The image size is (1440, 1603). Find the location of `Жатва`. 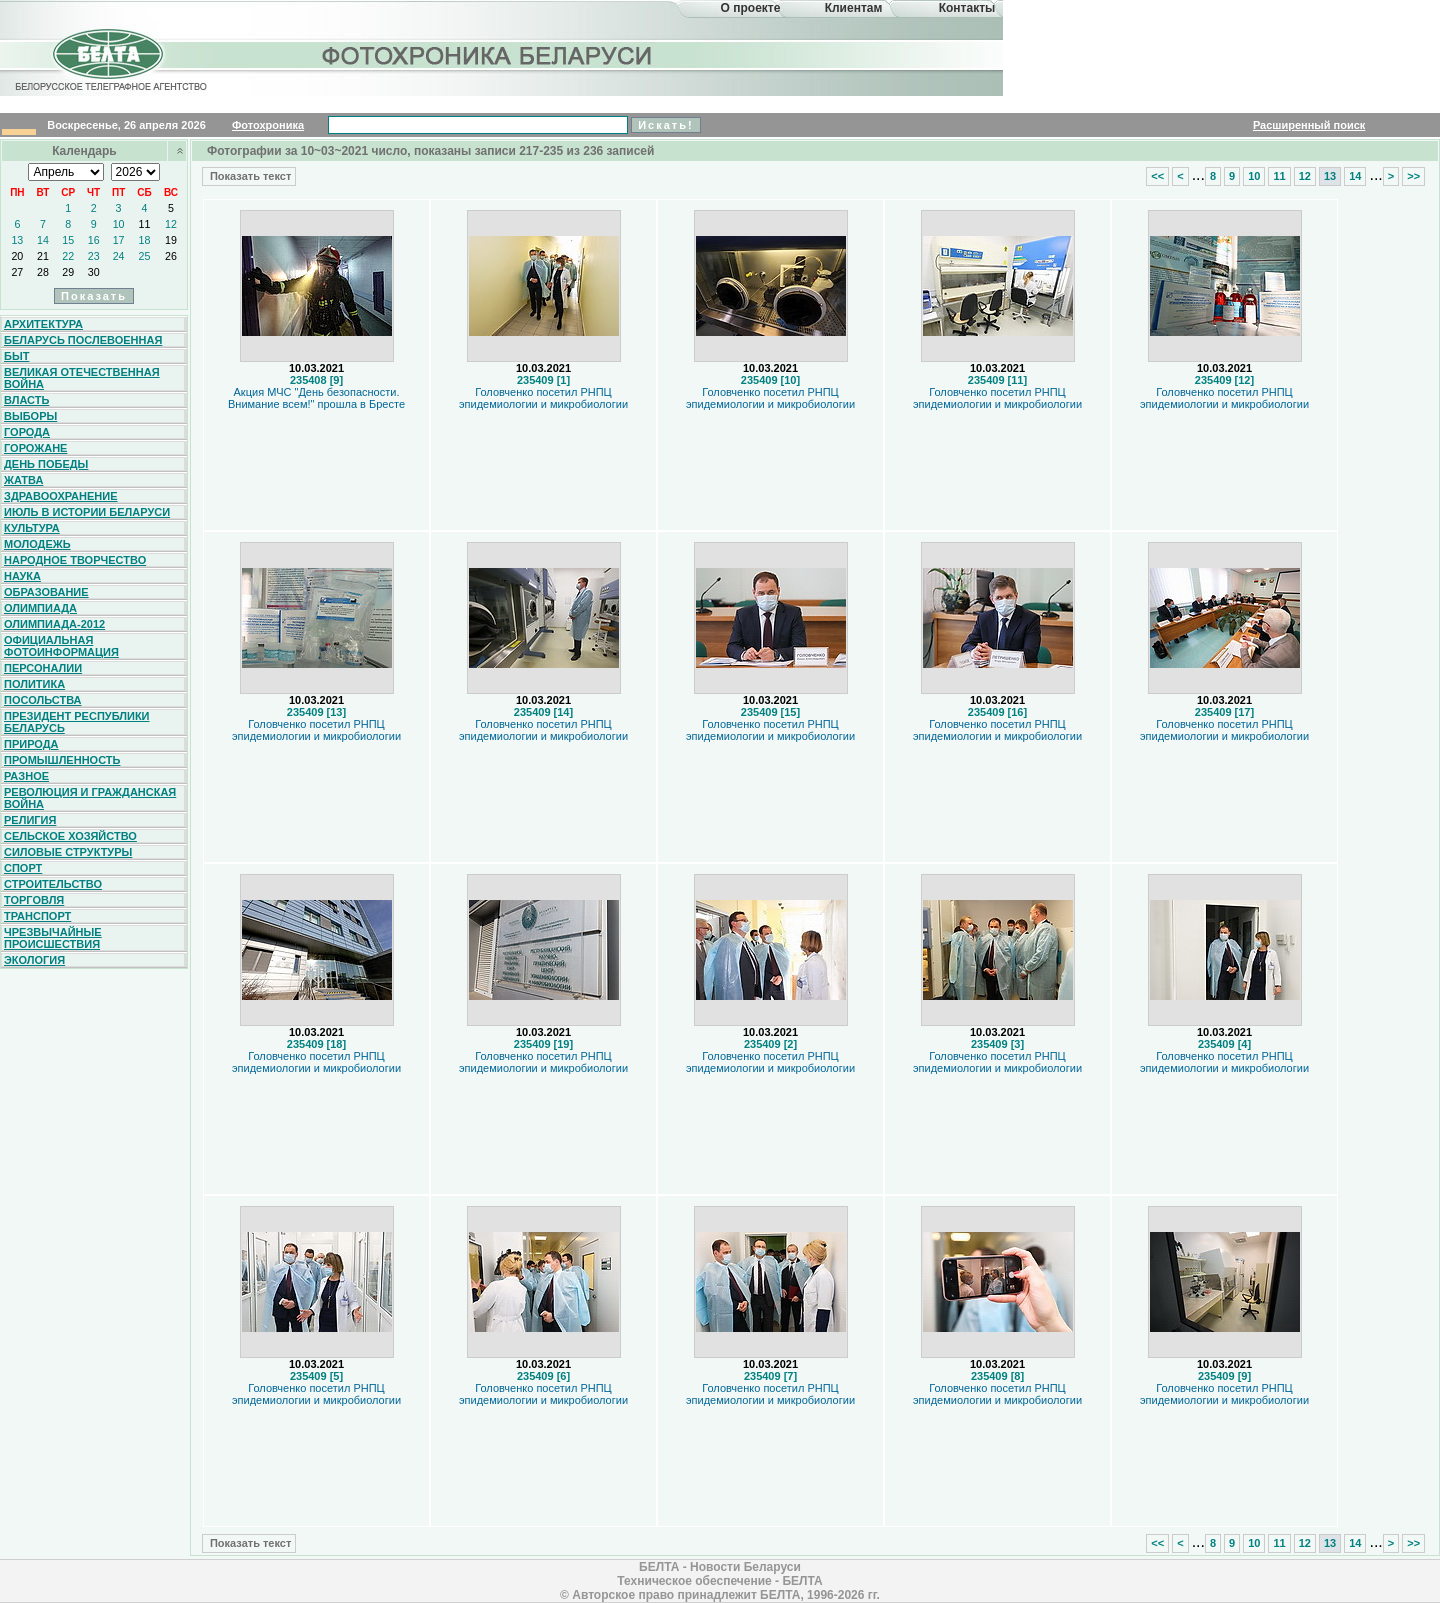

Жатва is located at coordinates (23, 480).